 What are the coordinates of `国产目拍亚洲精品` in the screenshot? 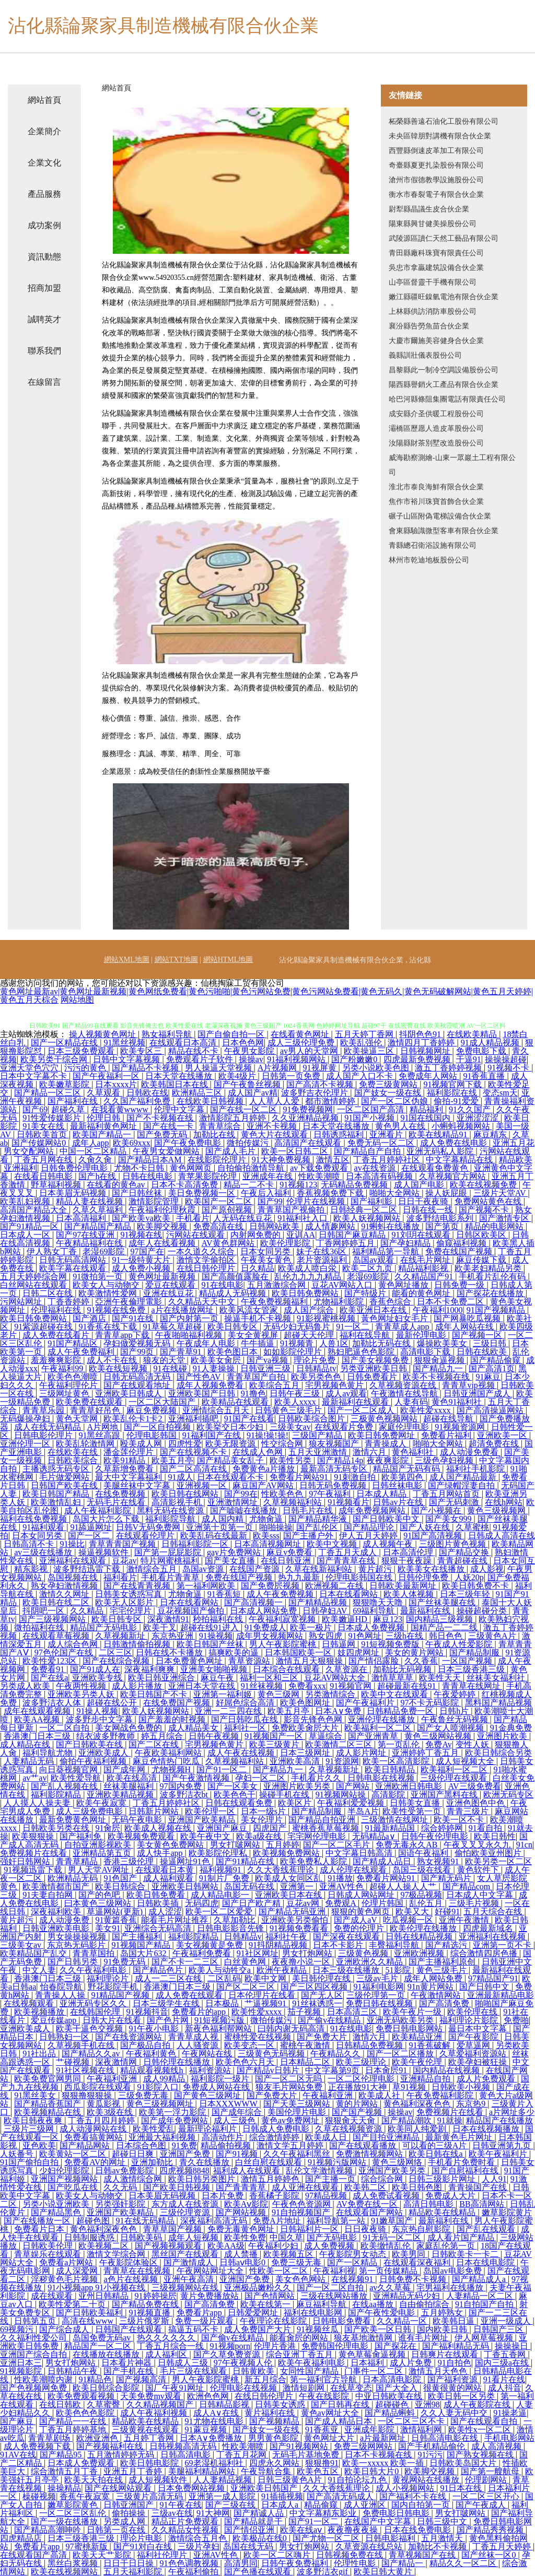 It's located at (387, 2137).